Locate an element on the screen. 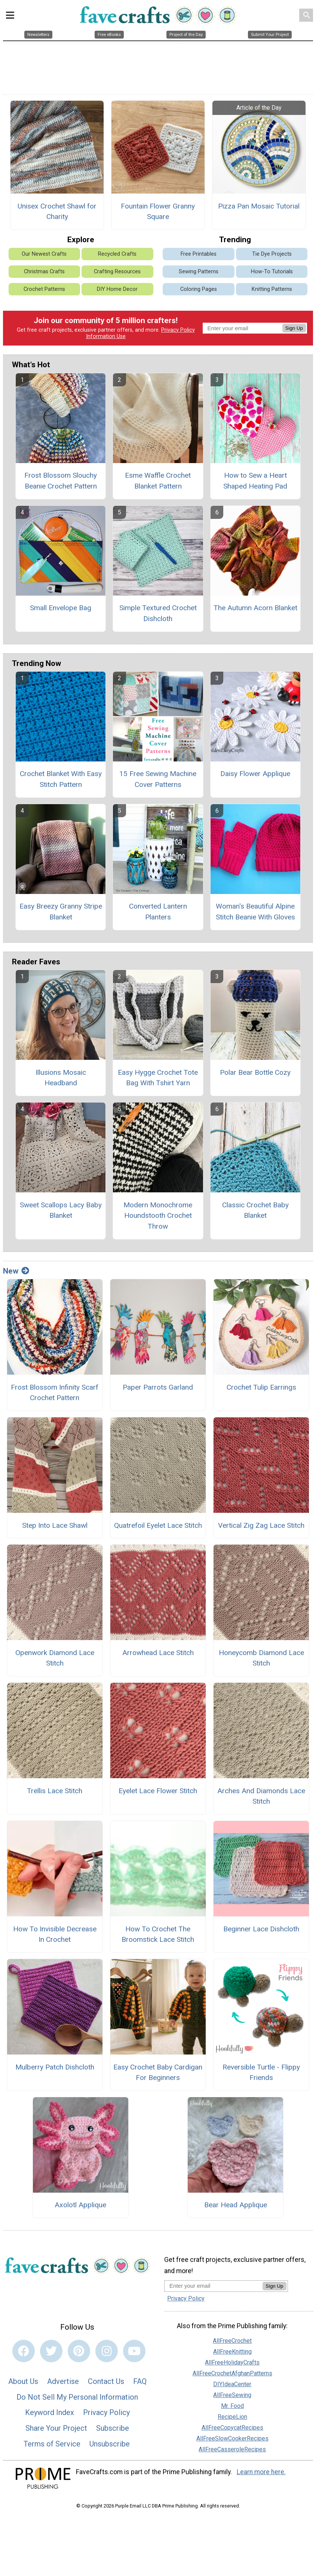 The width and height of the screenshot is (316, 2576). Free Printables is located at coordinates (199, 254).